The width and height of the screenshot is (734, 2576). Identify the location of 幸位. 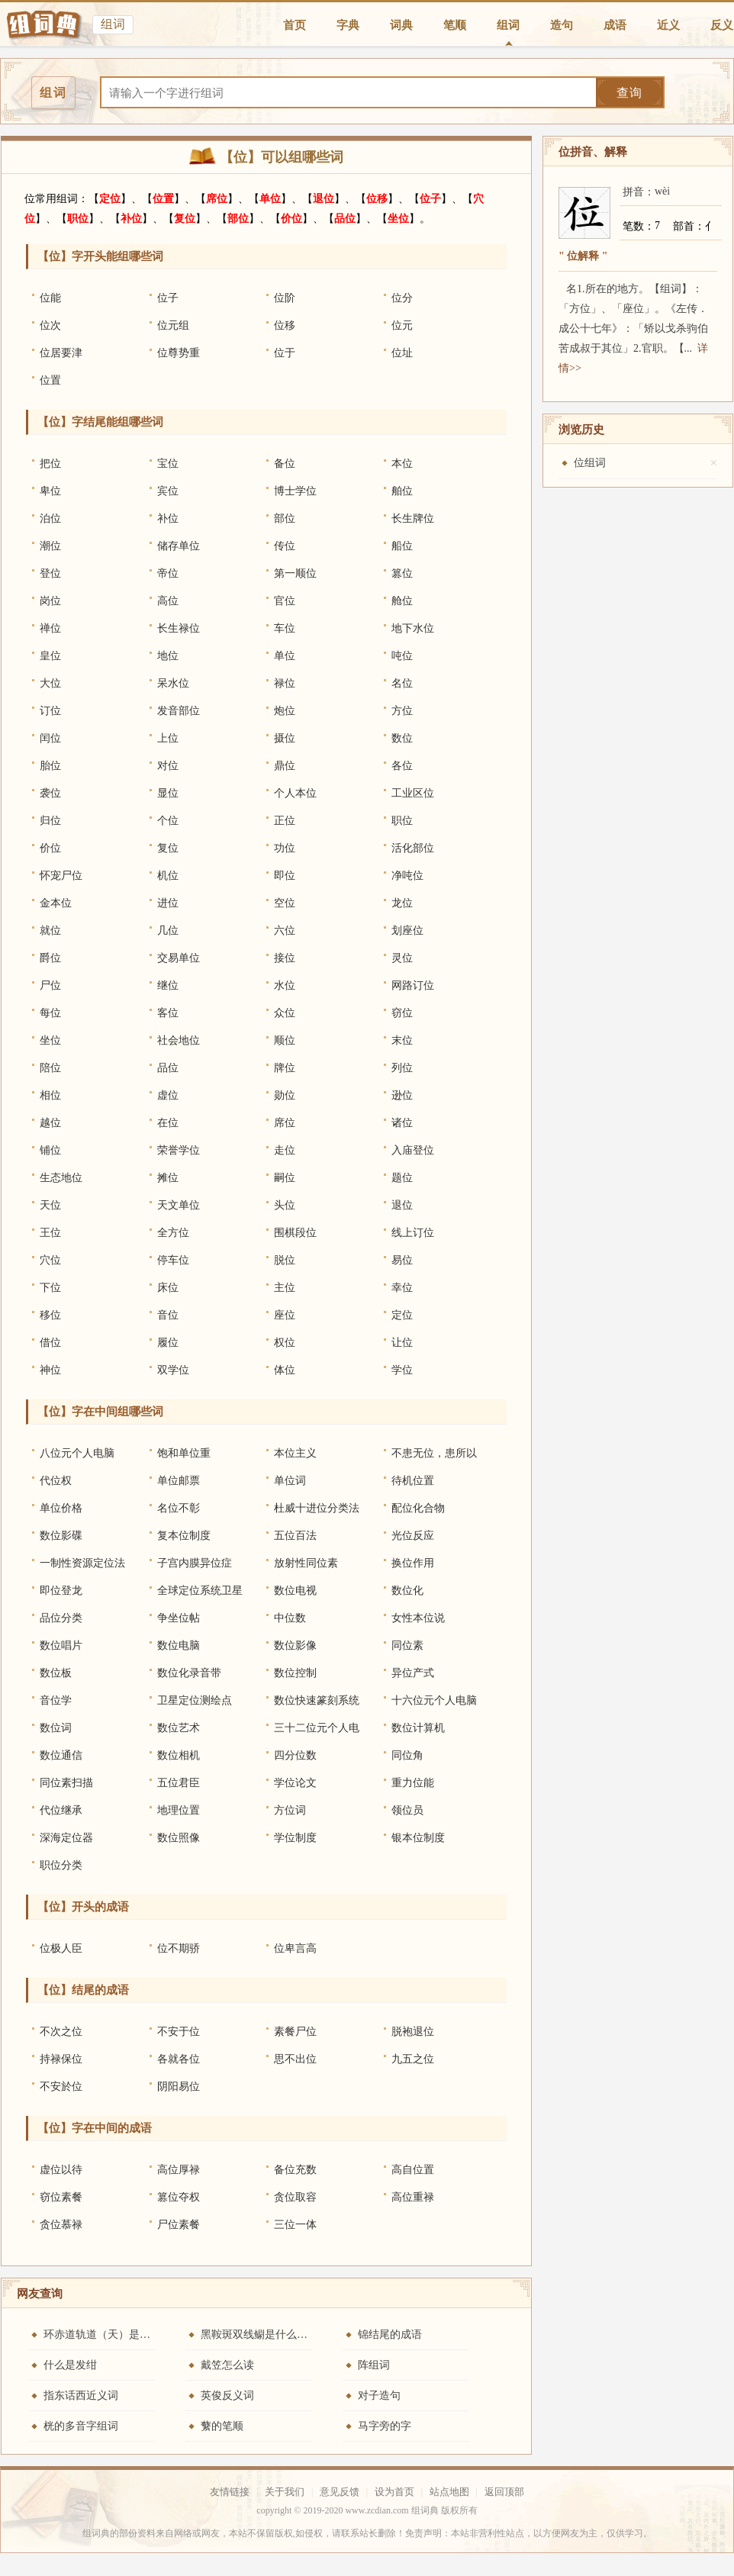
(402, 1287).